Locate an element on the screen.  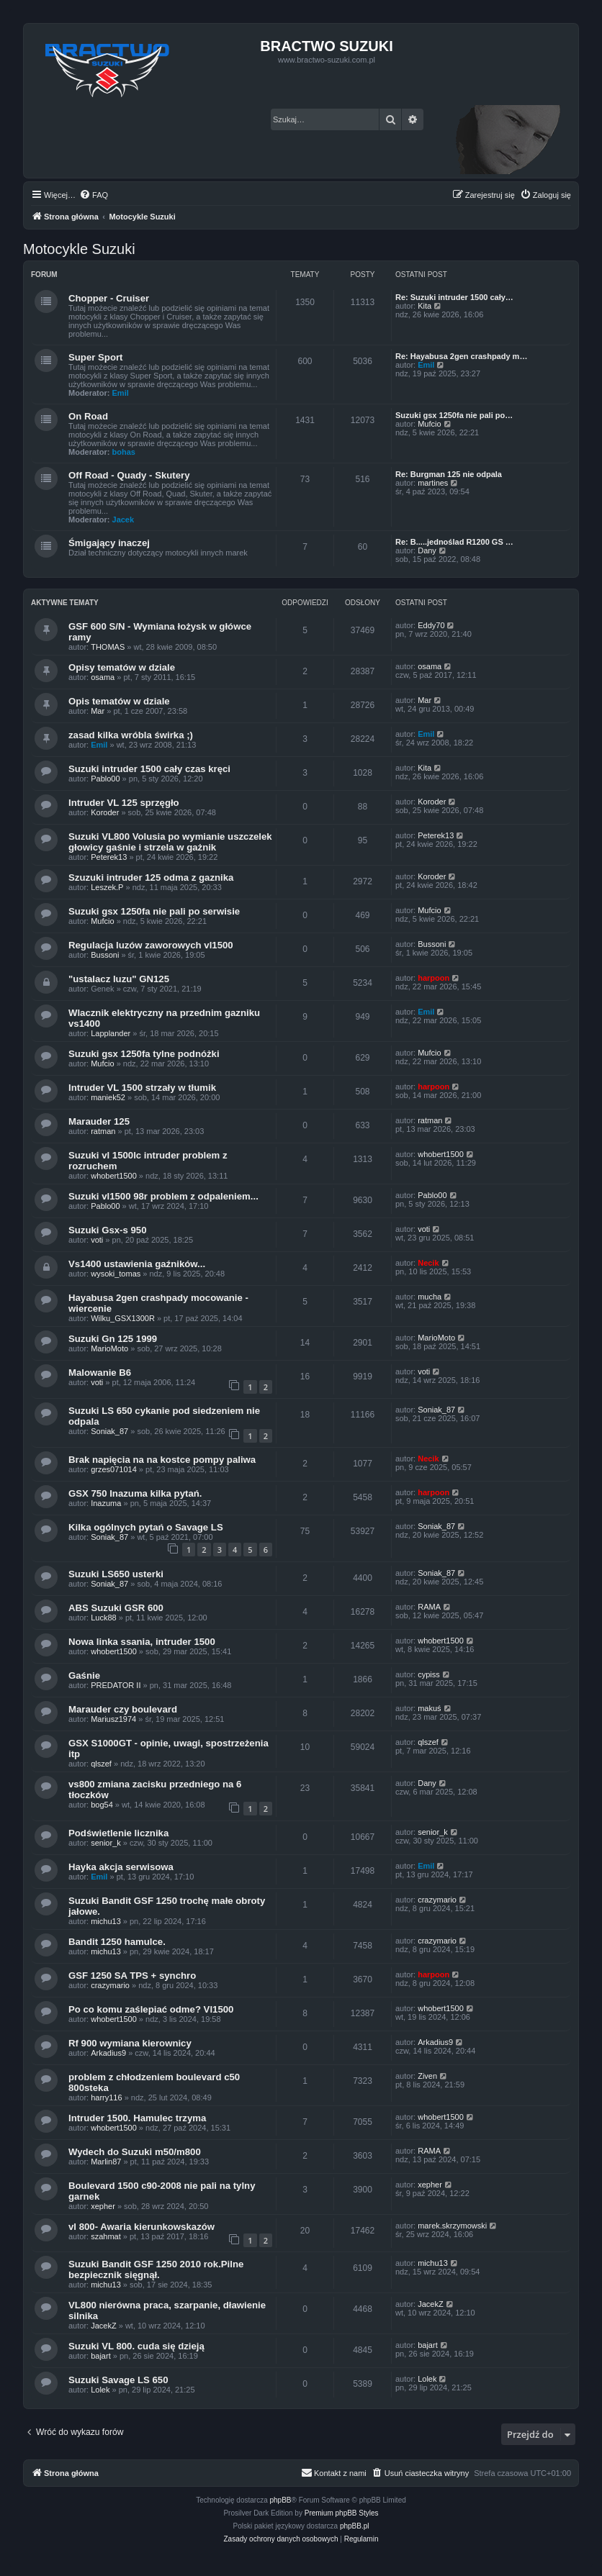
Suzuki Gsx-s 950 is located at coordinates (107, 1230).